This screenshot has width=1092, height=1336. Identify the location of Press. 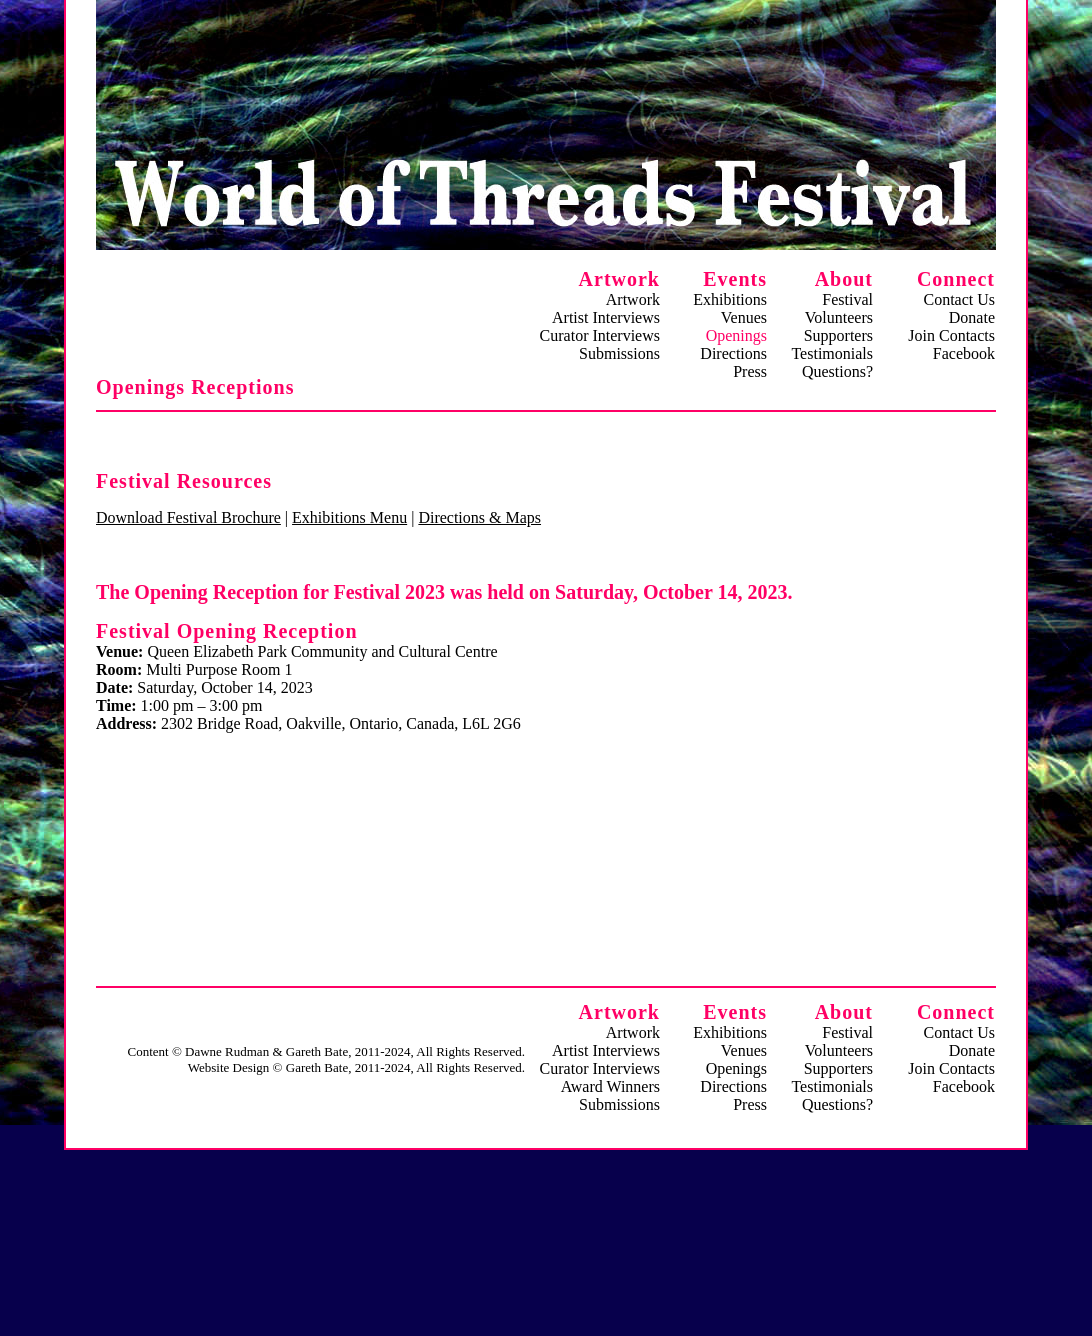
(750, 371).